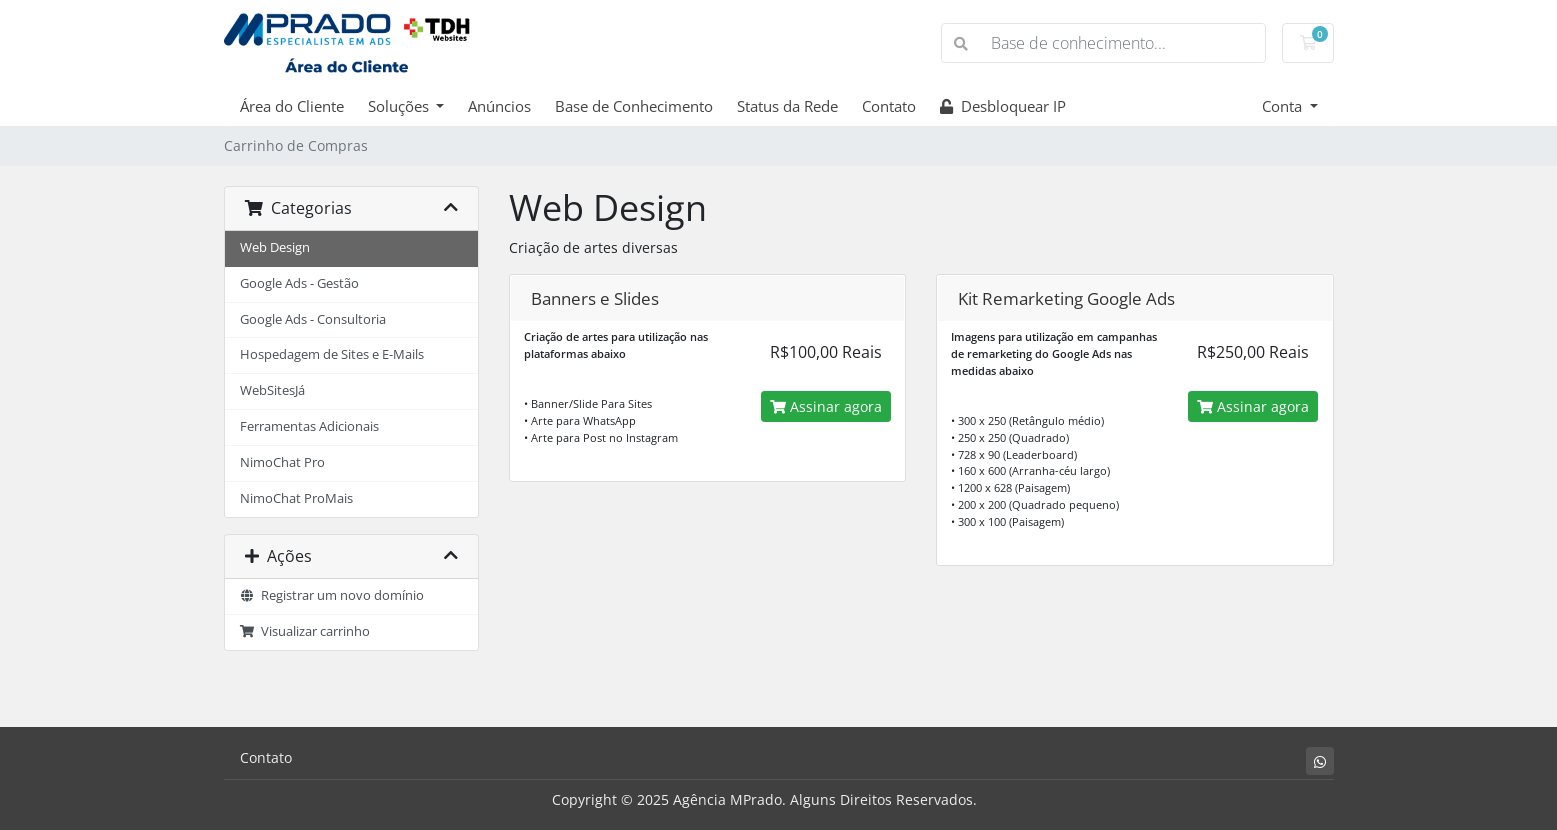  What do you see at coordinates (272, 390) in the screenshot?
I see `WebSitesJá` at bounding box center [272, 390].